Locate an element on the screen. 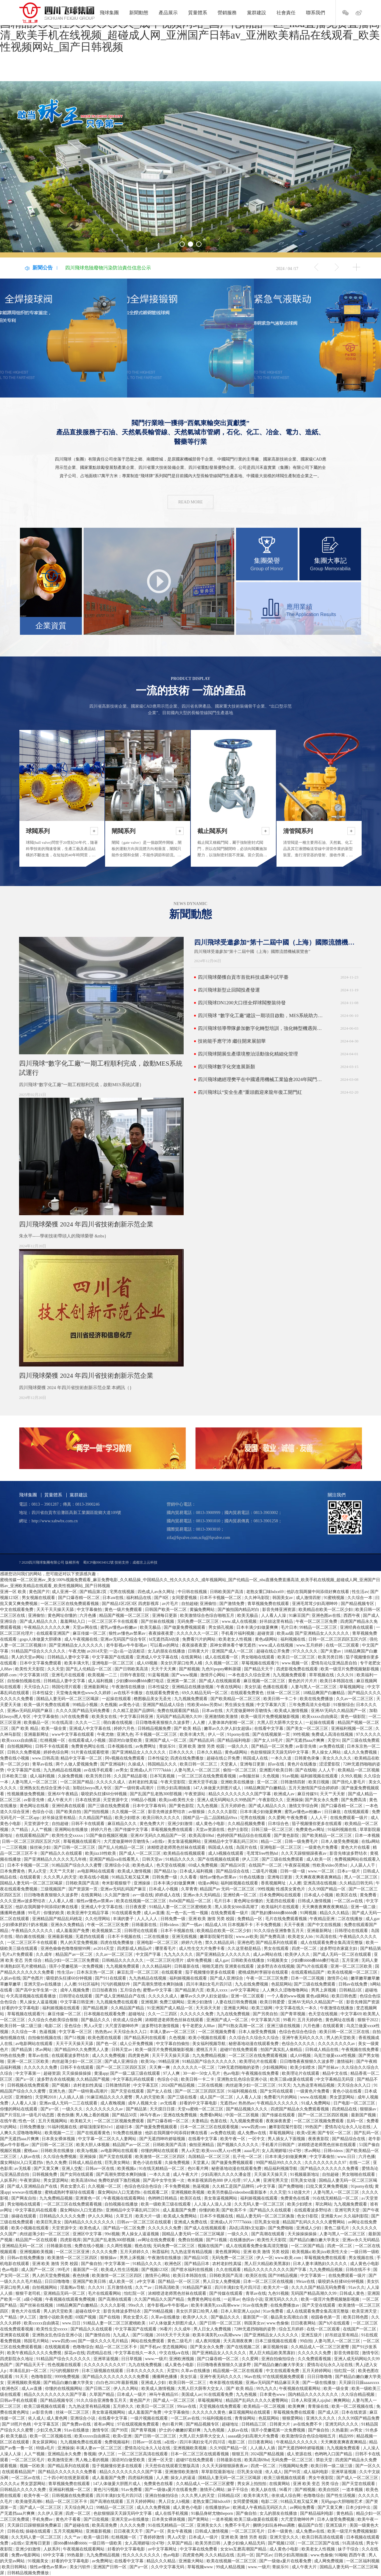 This screenshot has width=381, height=2576. 国产亚洲福利 is located at coordinates (113, 1764).